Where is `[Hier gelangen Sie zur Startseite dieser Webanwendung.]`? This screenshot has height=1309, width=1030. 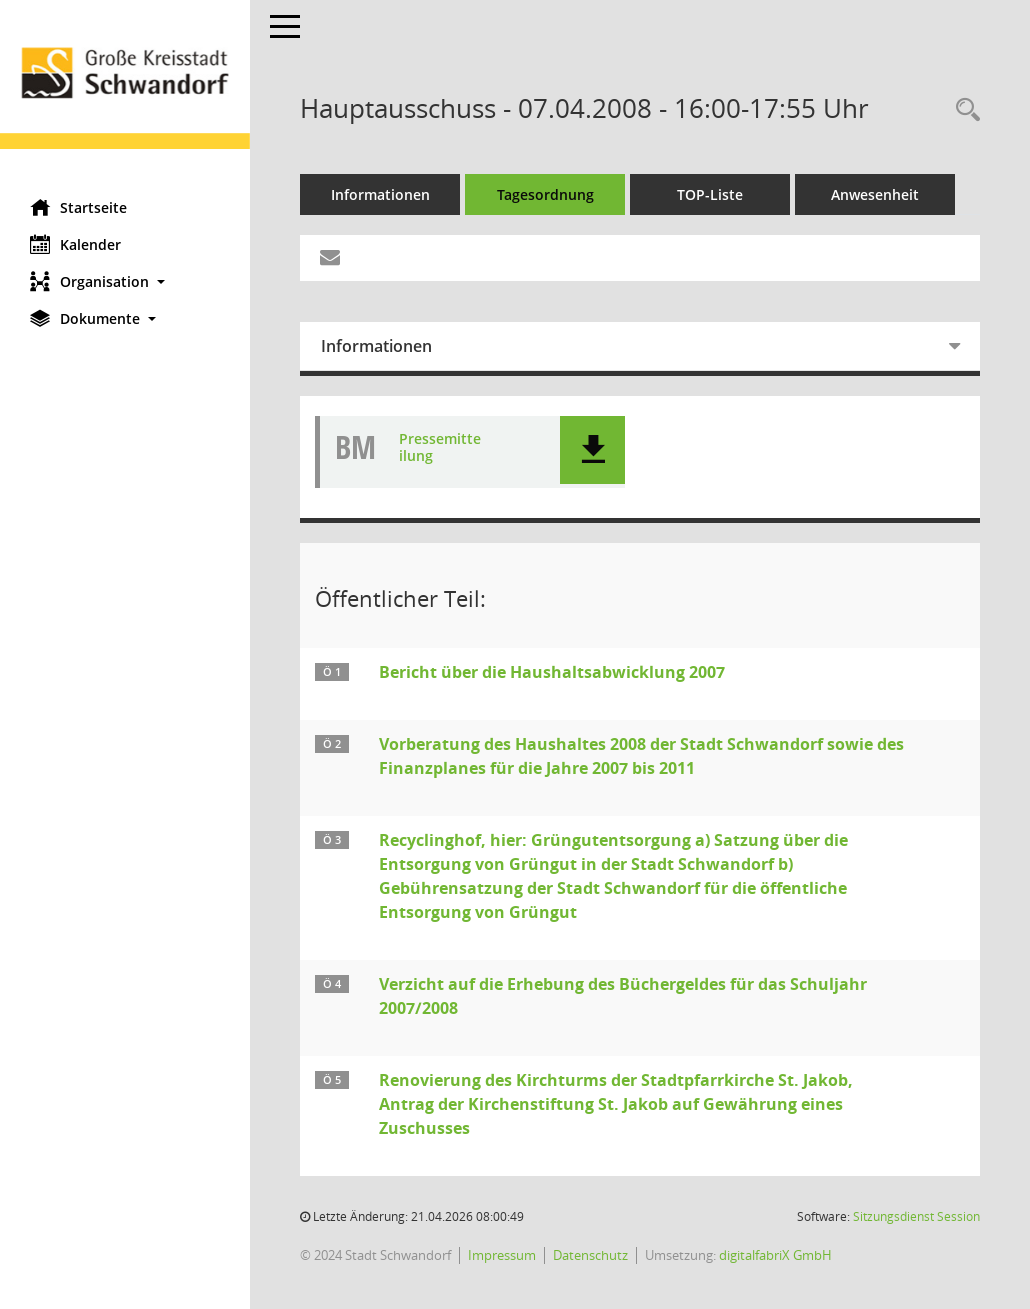 [Hier gelangen Sie zur Startseite dieser Webanwendung.] is located at coordinates (125, 92).